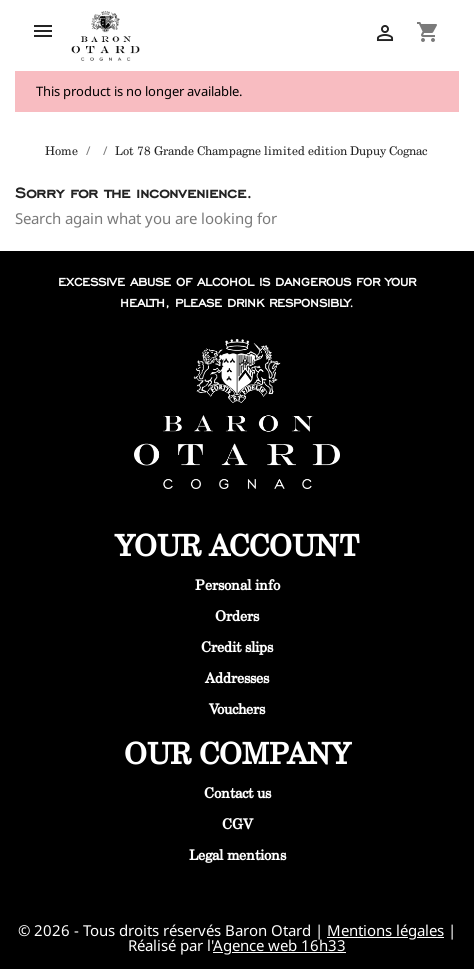 Image resolution: width=474 pixels, height=969 pixels. What do you see at coordinates (237, 854) in the screenshot?
I see `Legal mentions` at bounding box center [237, 854].